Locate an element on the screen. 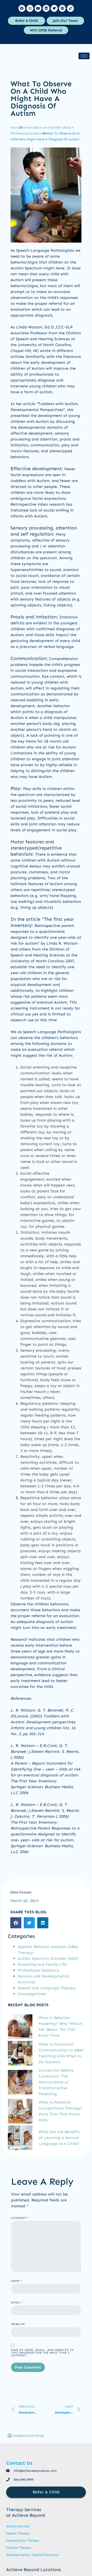  Professional Guidance is located at coordinates (27, 133).